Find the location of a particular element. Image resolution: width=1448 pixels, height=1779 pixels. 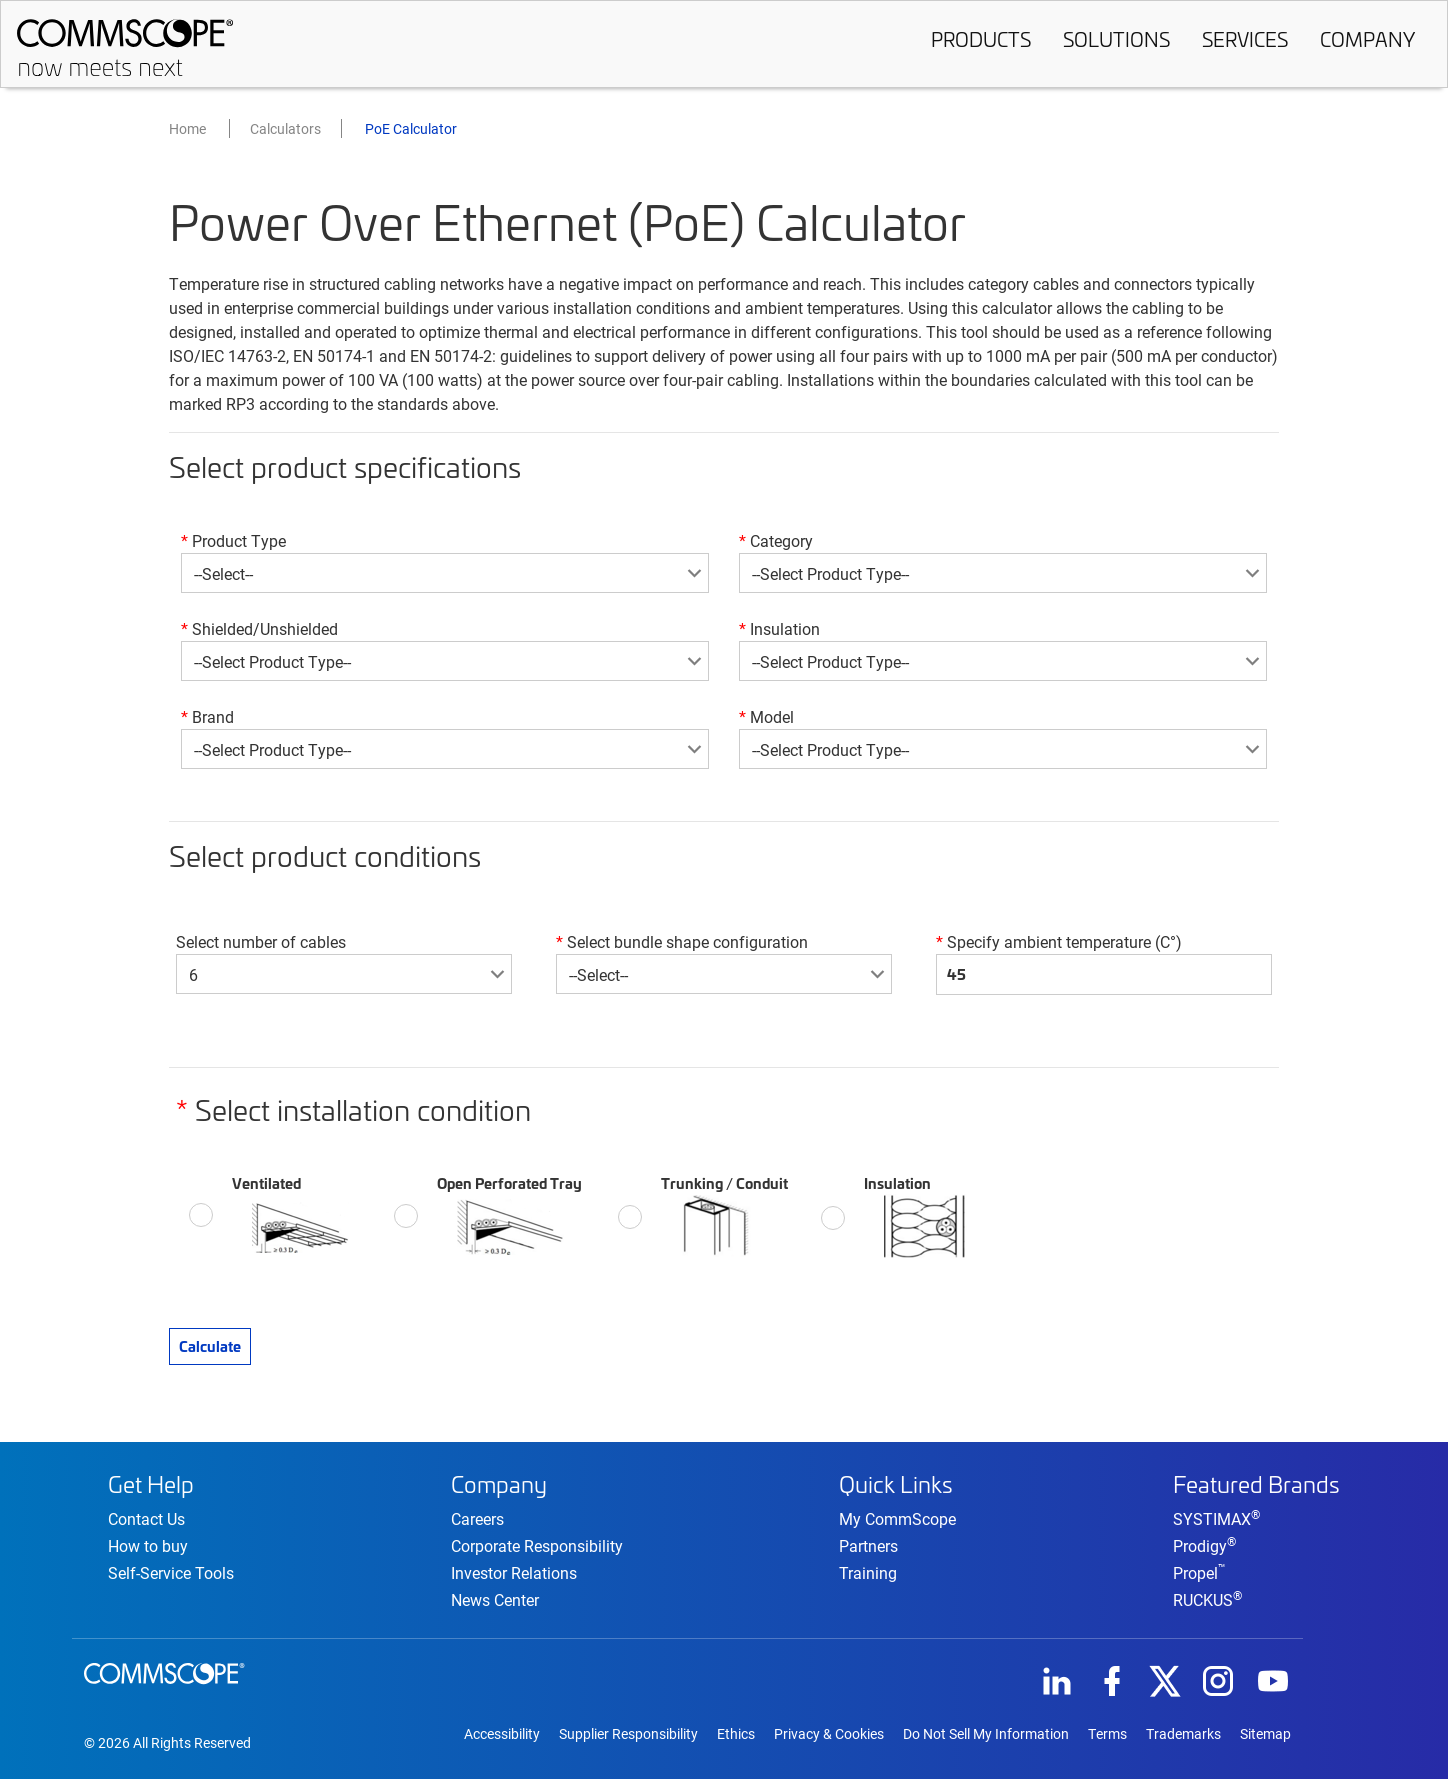

Careers is located at coordinates (477, 1518).